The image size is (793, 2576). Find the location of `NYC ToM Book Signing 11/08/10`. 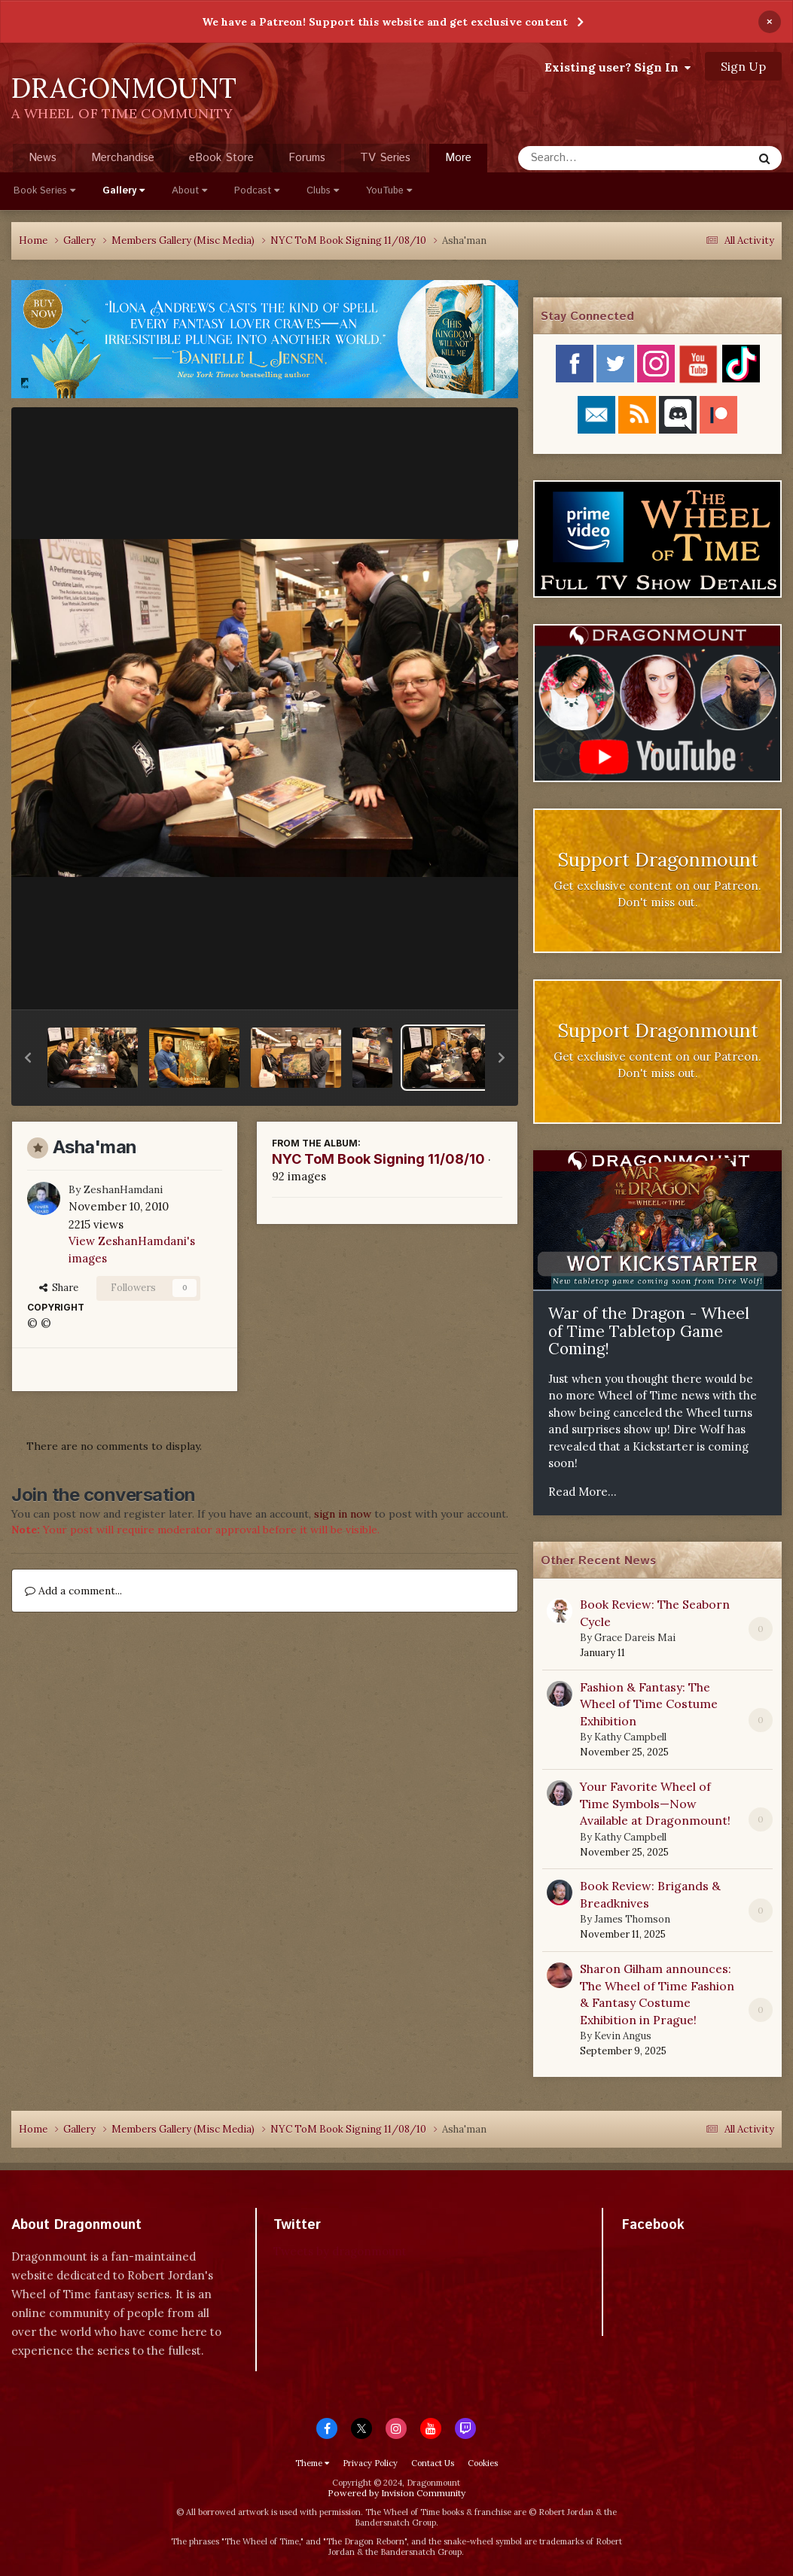

NYC ToM Book Signing 11/08/10 is located at coordinates (378, 1159).